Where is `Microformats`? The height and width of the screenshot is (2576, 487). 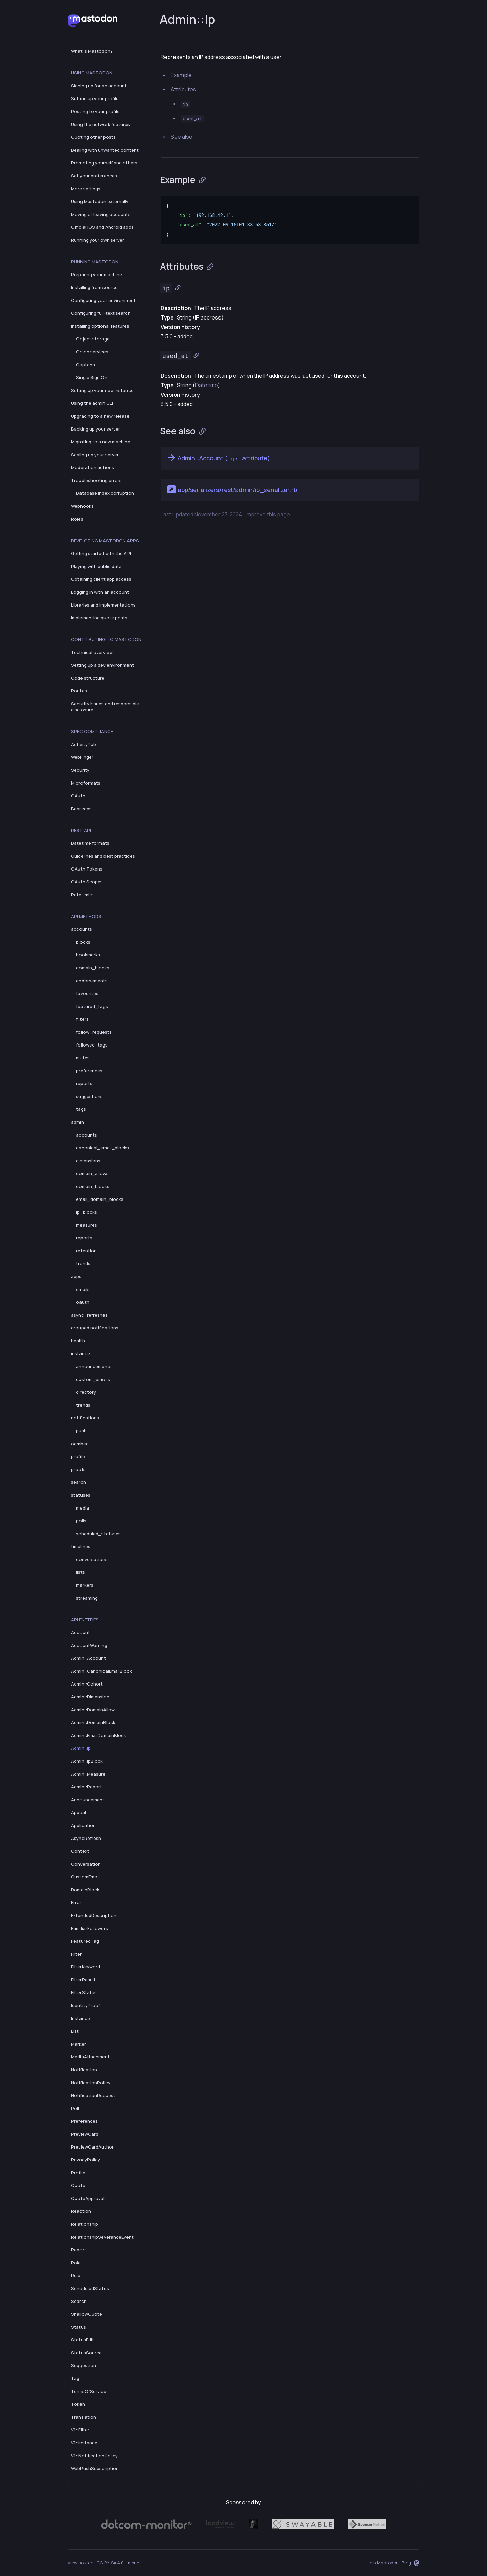 Microformats is located at coordinates (85, 783).